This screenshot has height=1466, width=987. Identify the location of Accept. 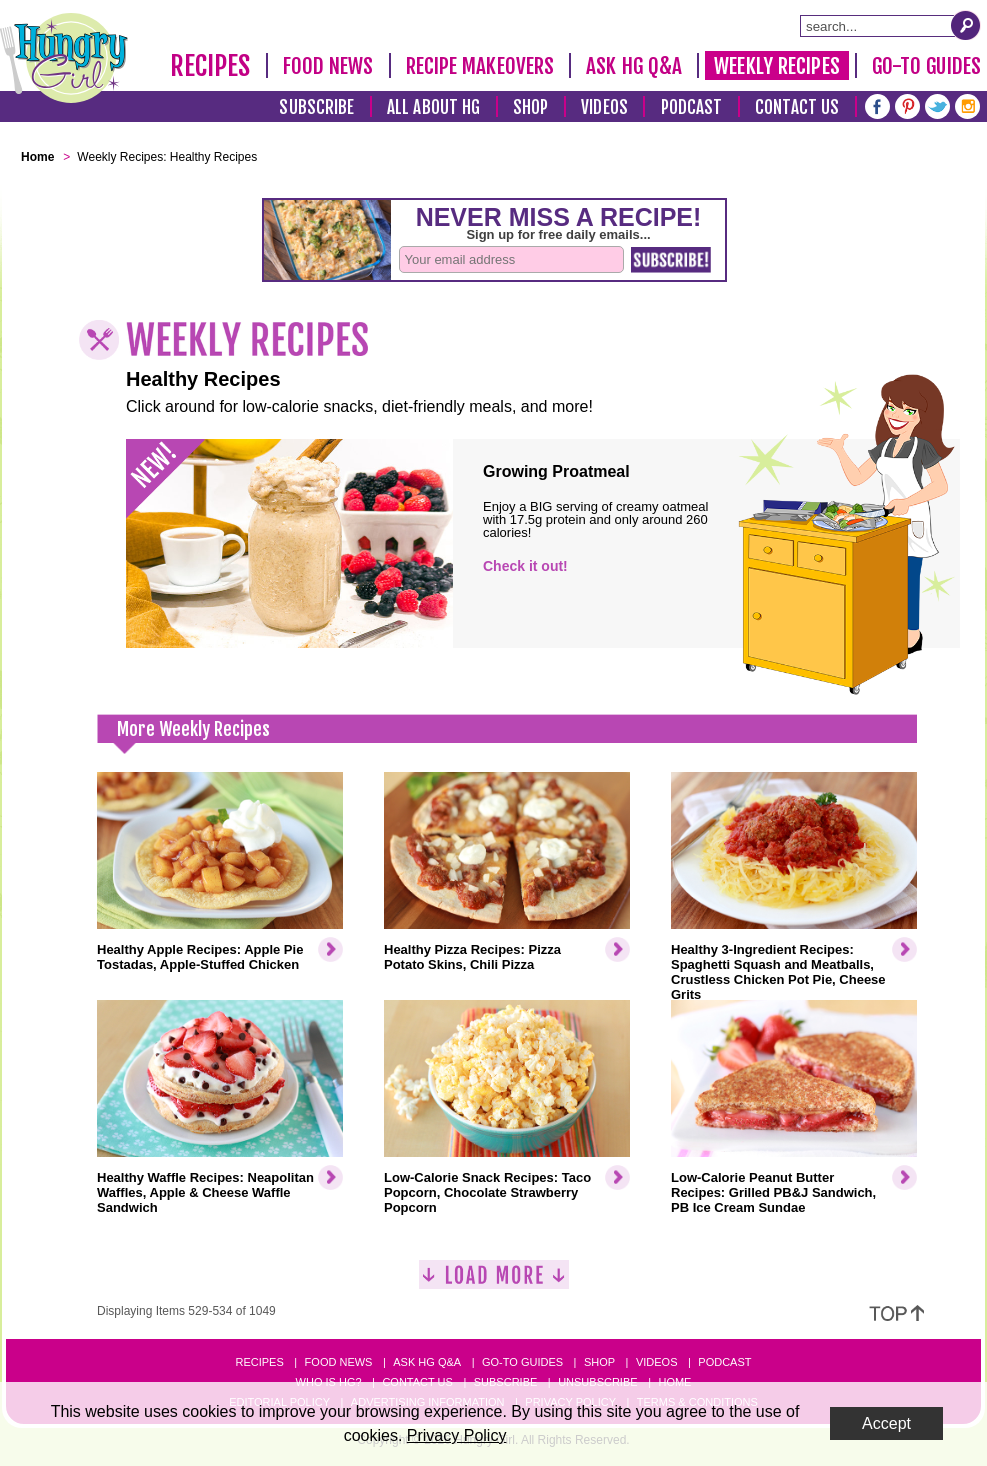
(886, 1423).